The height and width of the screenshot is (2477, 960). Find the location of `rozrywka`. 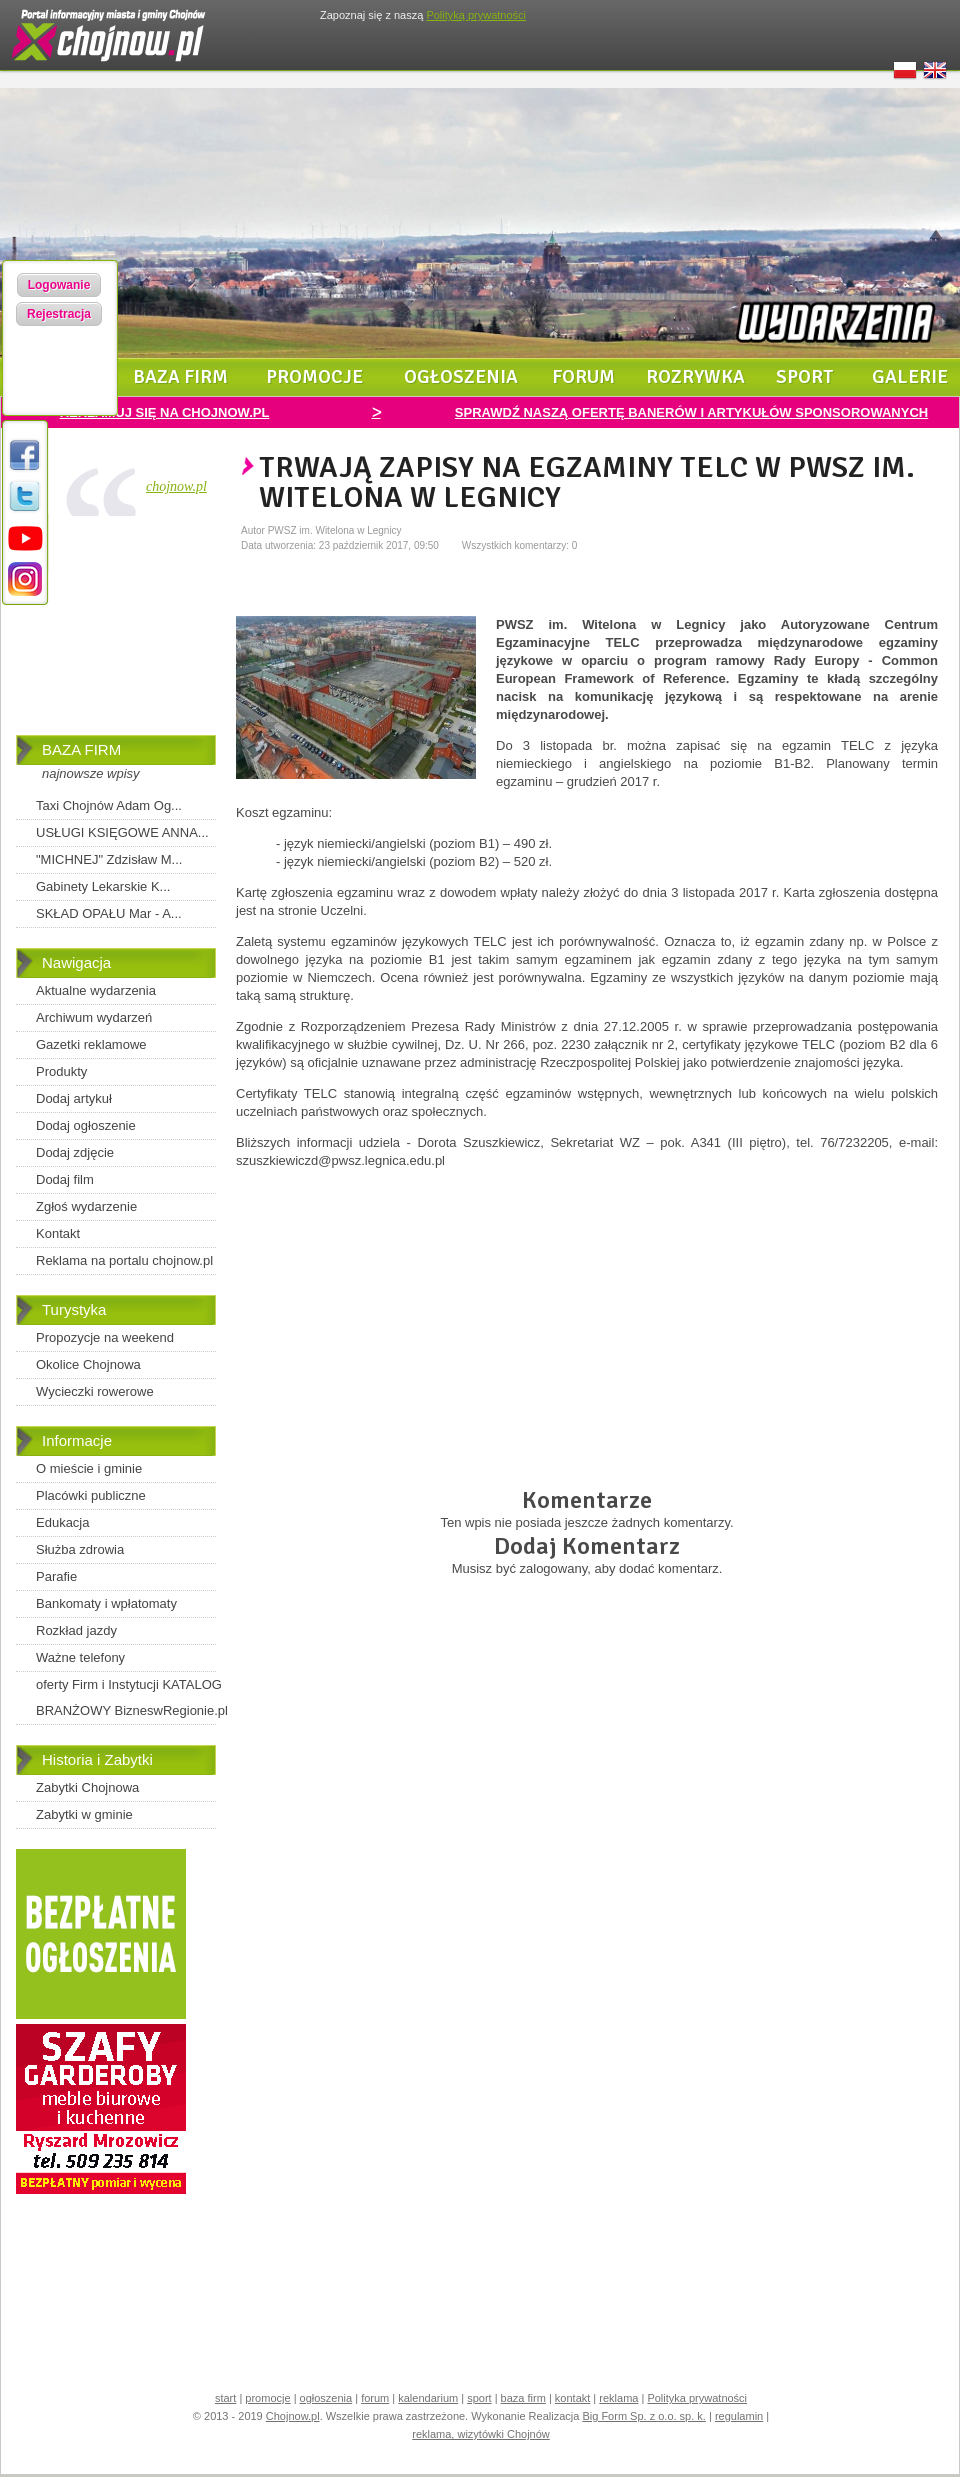

rozrywka is located at coordinates (695, 377).